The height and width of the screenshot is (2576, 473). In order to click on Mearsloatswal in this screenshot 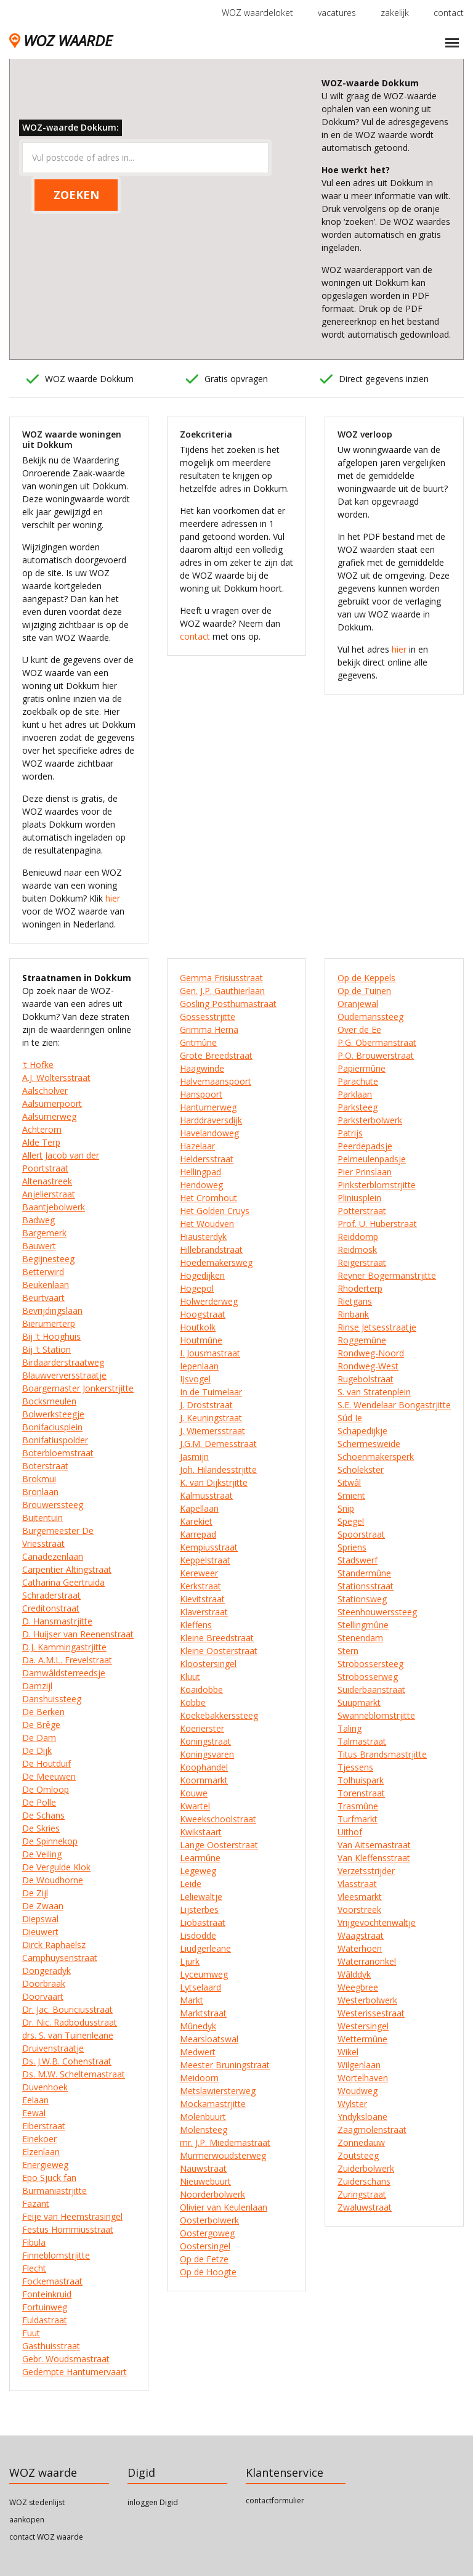, I will do `click(209, 2039)`.